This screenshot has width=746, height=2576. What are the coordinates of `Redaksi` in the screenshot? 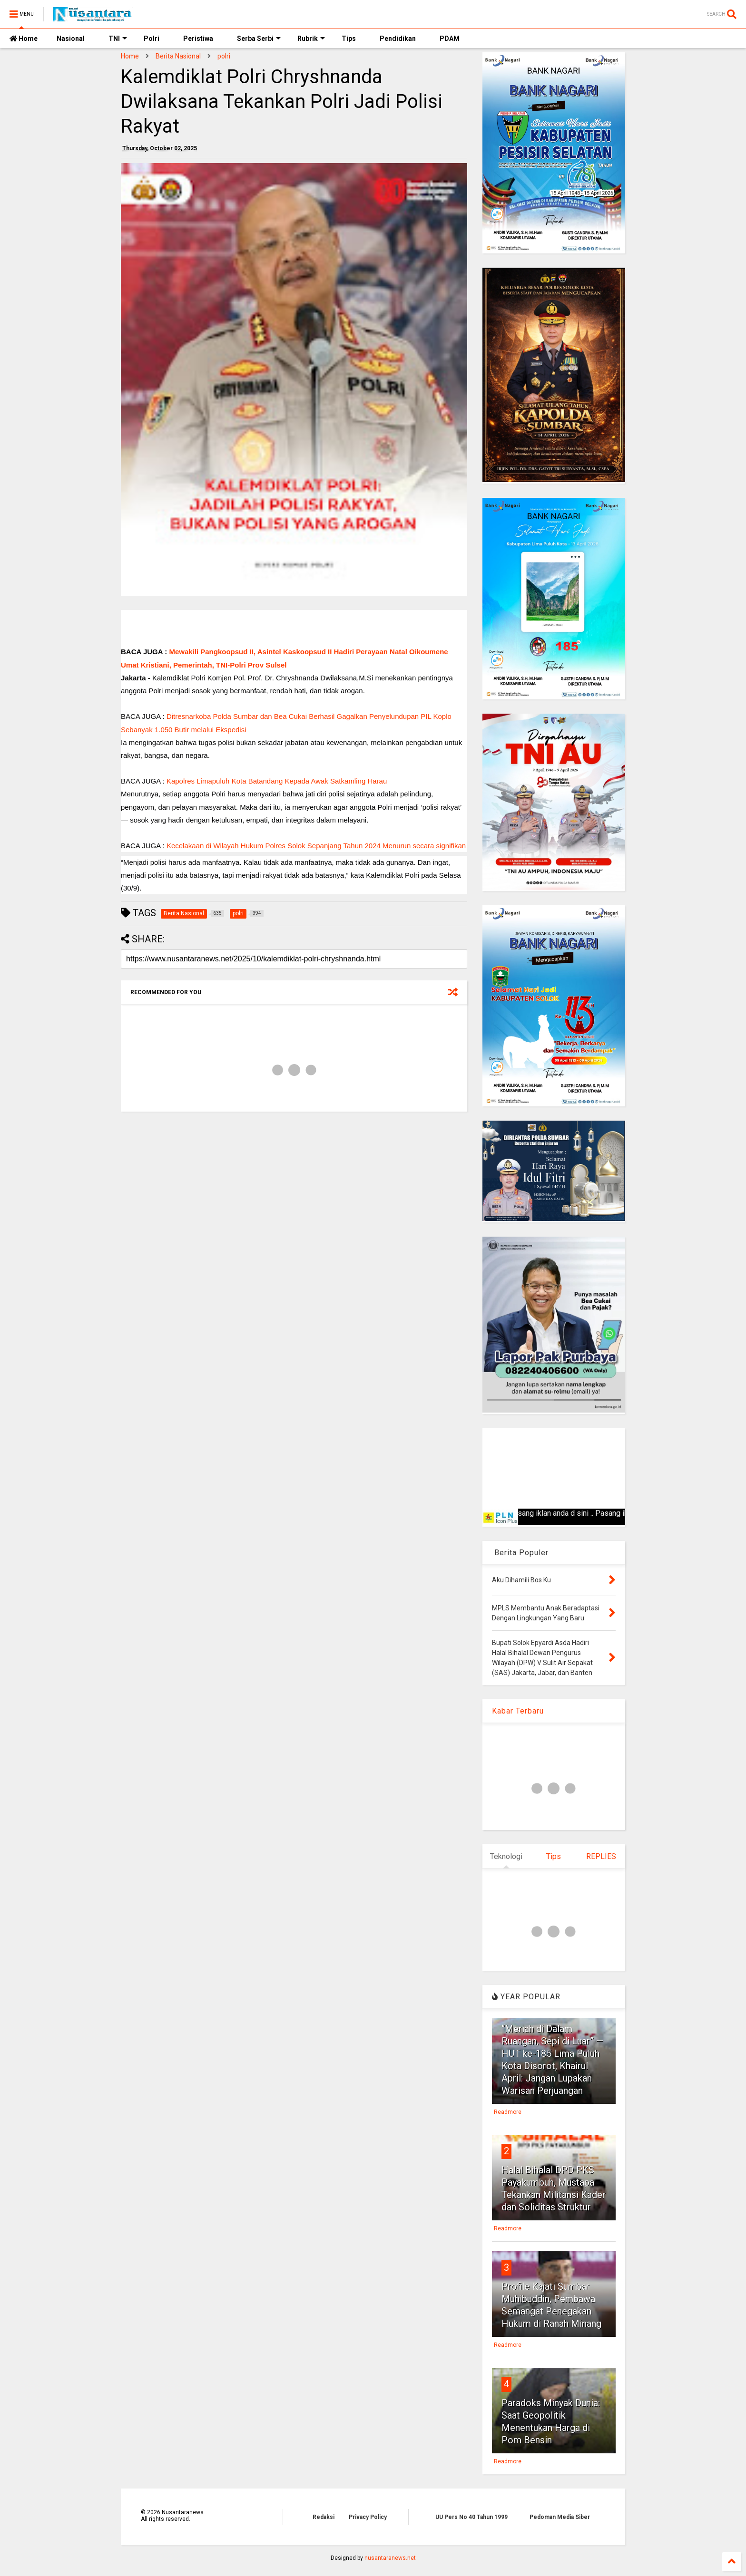 It's located at (323, 2517).